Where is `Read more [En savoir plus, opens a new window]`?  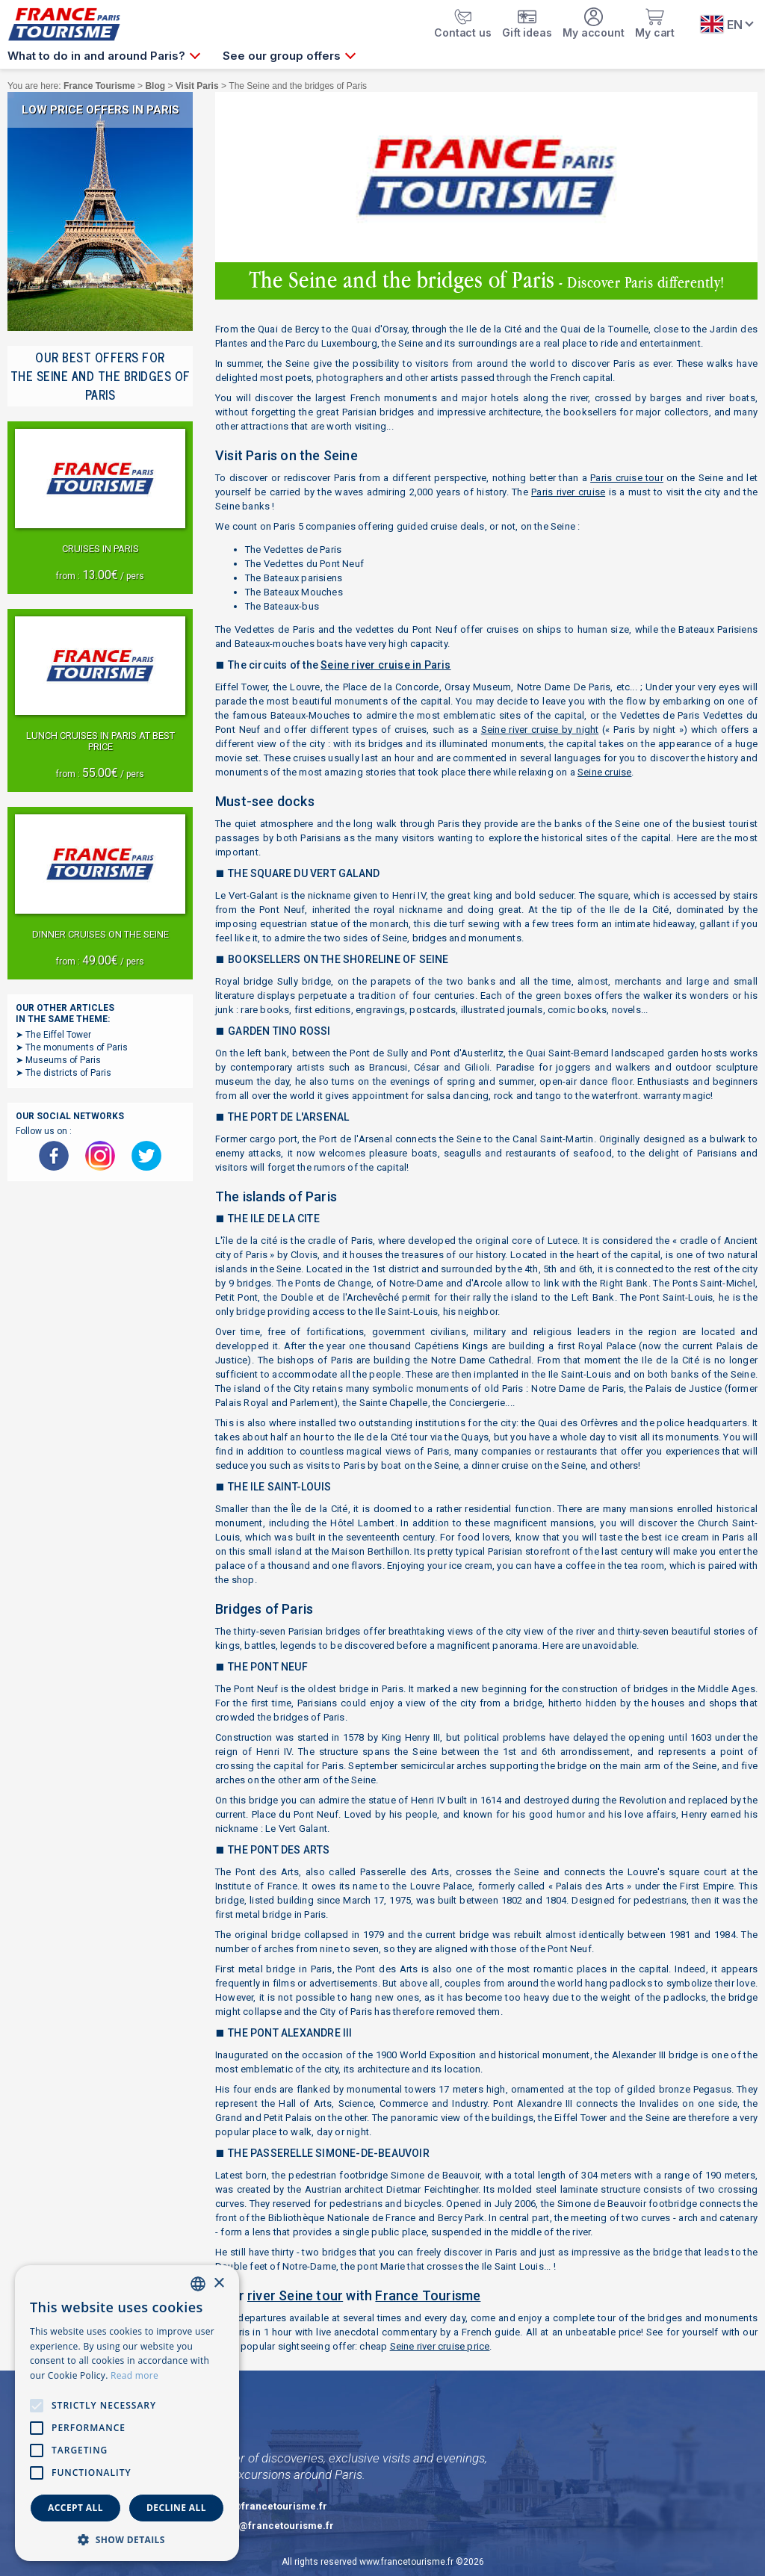 Read more [En savoir plus, opens a new window] is located at coordinates (134, 2375).